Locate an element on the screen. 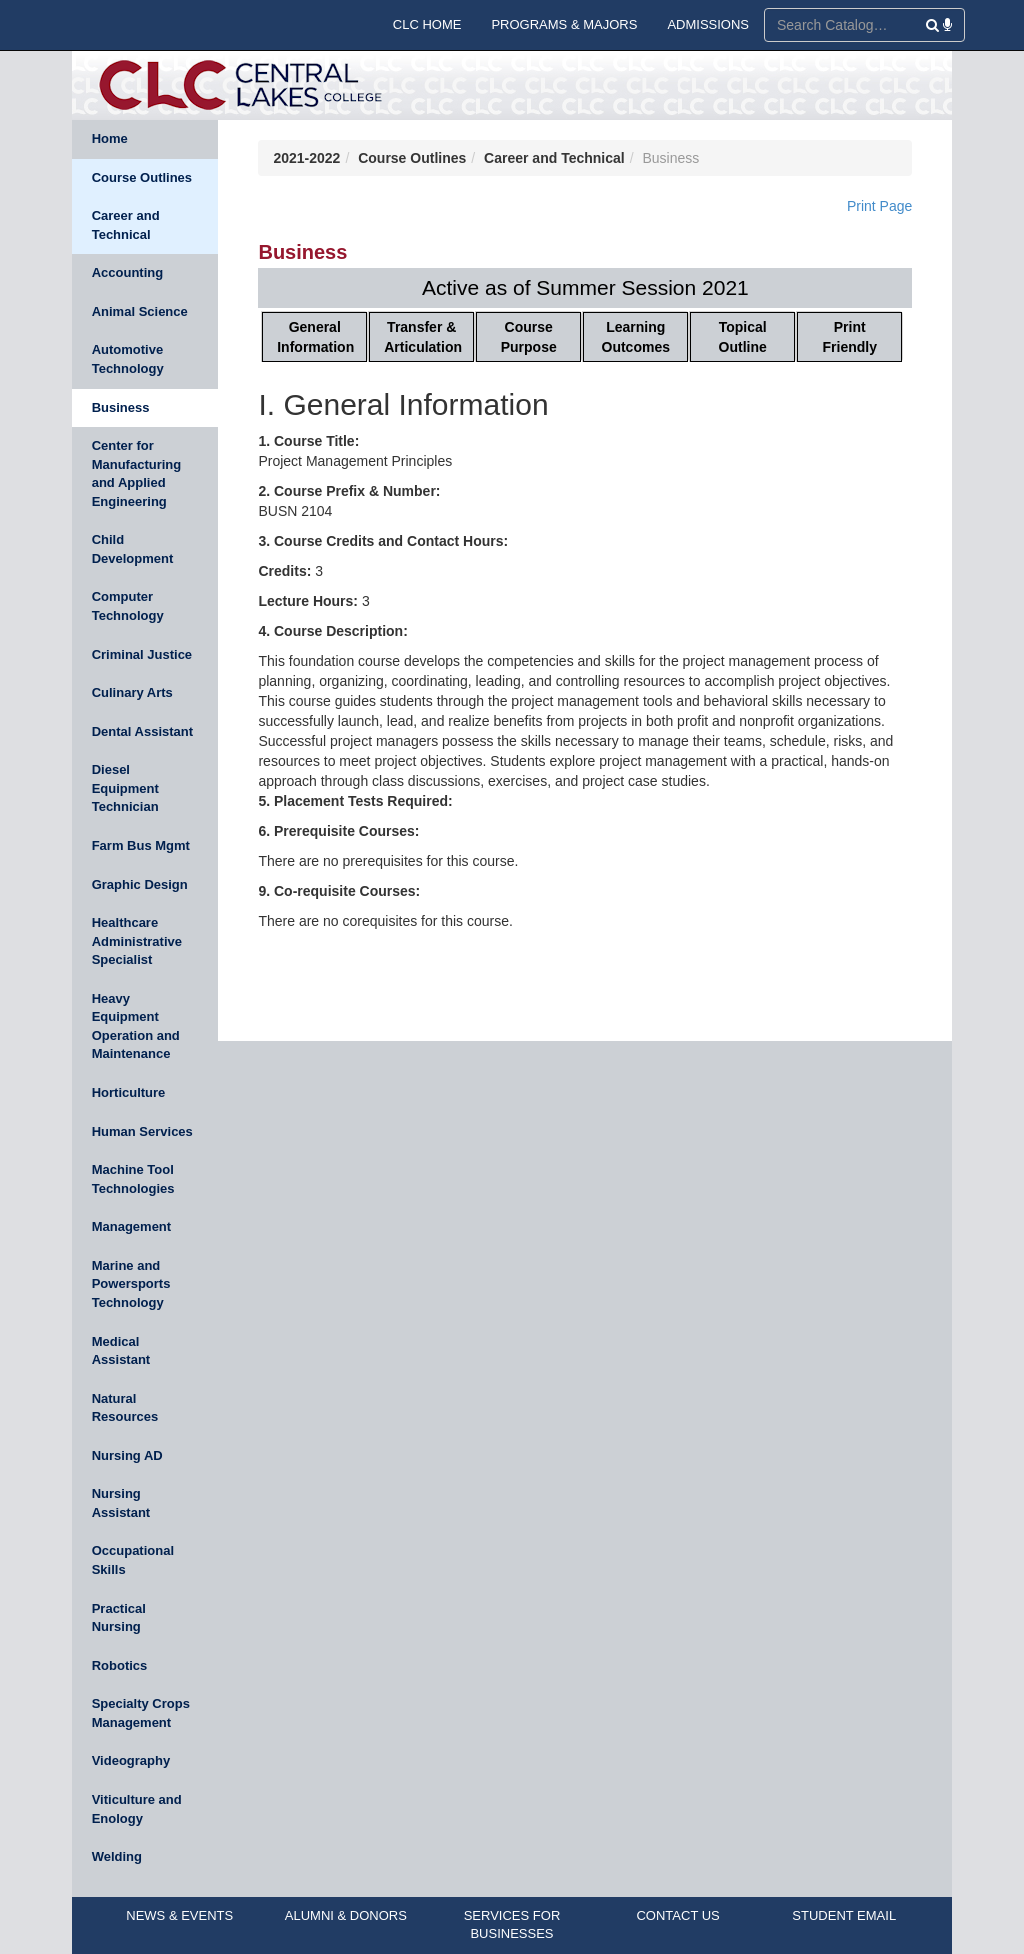  Videography is located at coordinates (131, 1760).